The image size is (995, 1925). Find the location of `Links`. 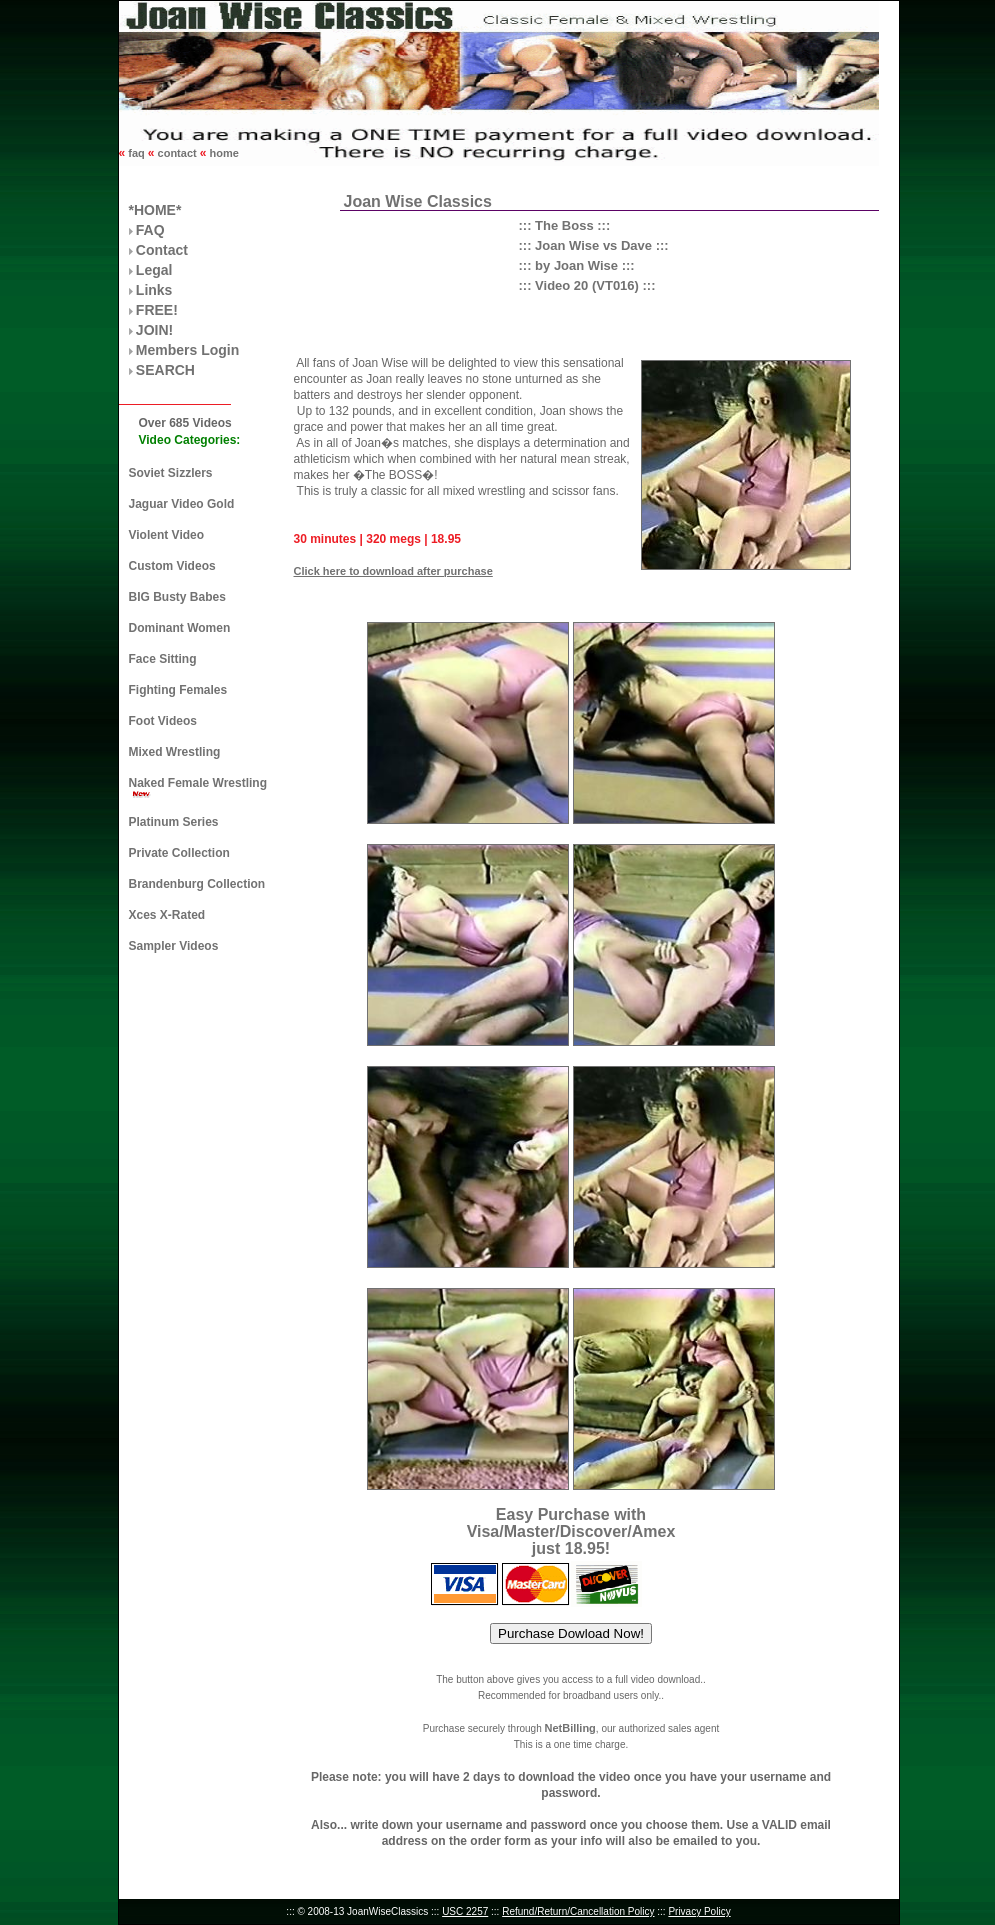

Links is located at coordinates (154, 290).